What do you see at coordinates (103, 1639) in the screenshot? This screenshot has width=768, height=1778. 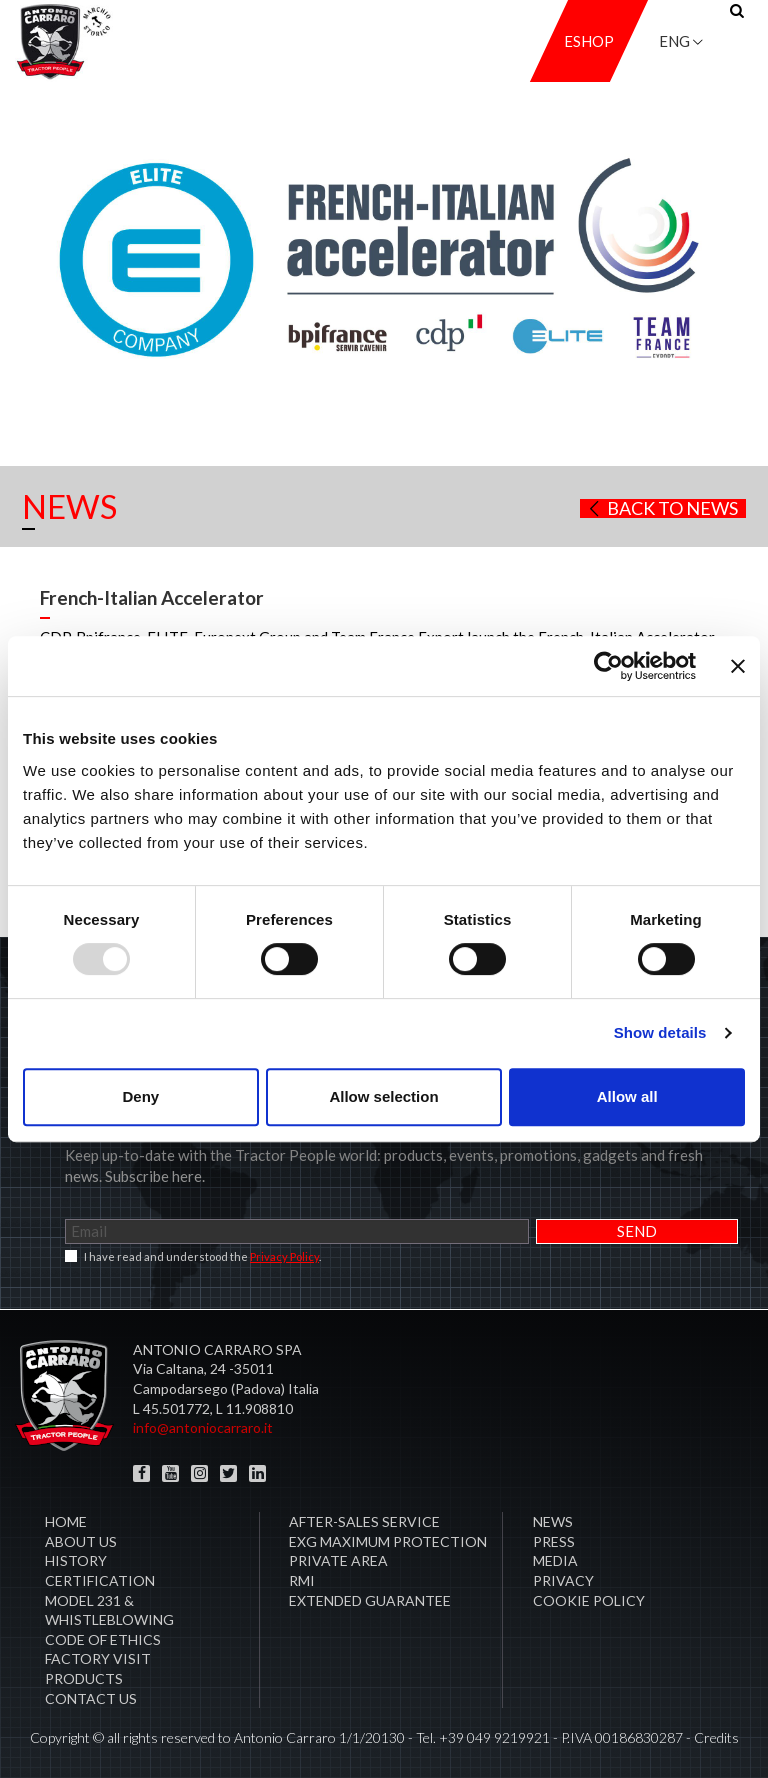 I see `Code of Ethics` at bounding box center [103, 1639].